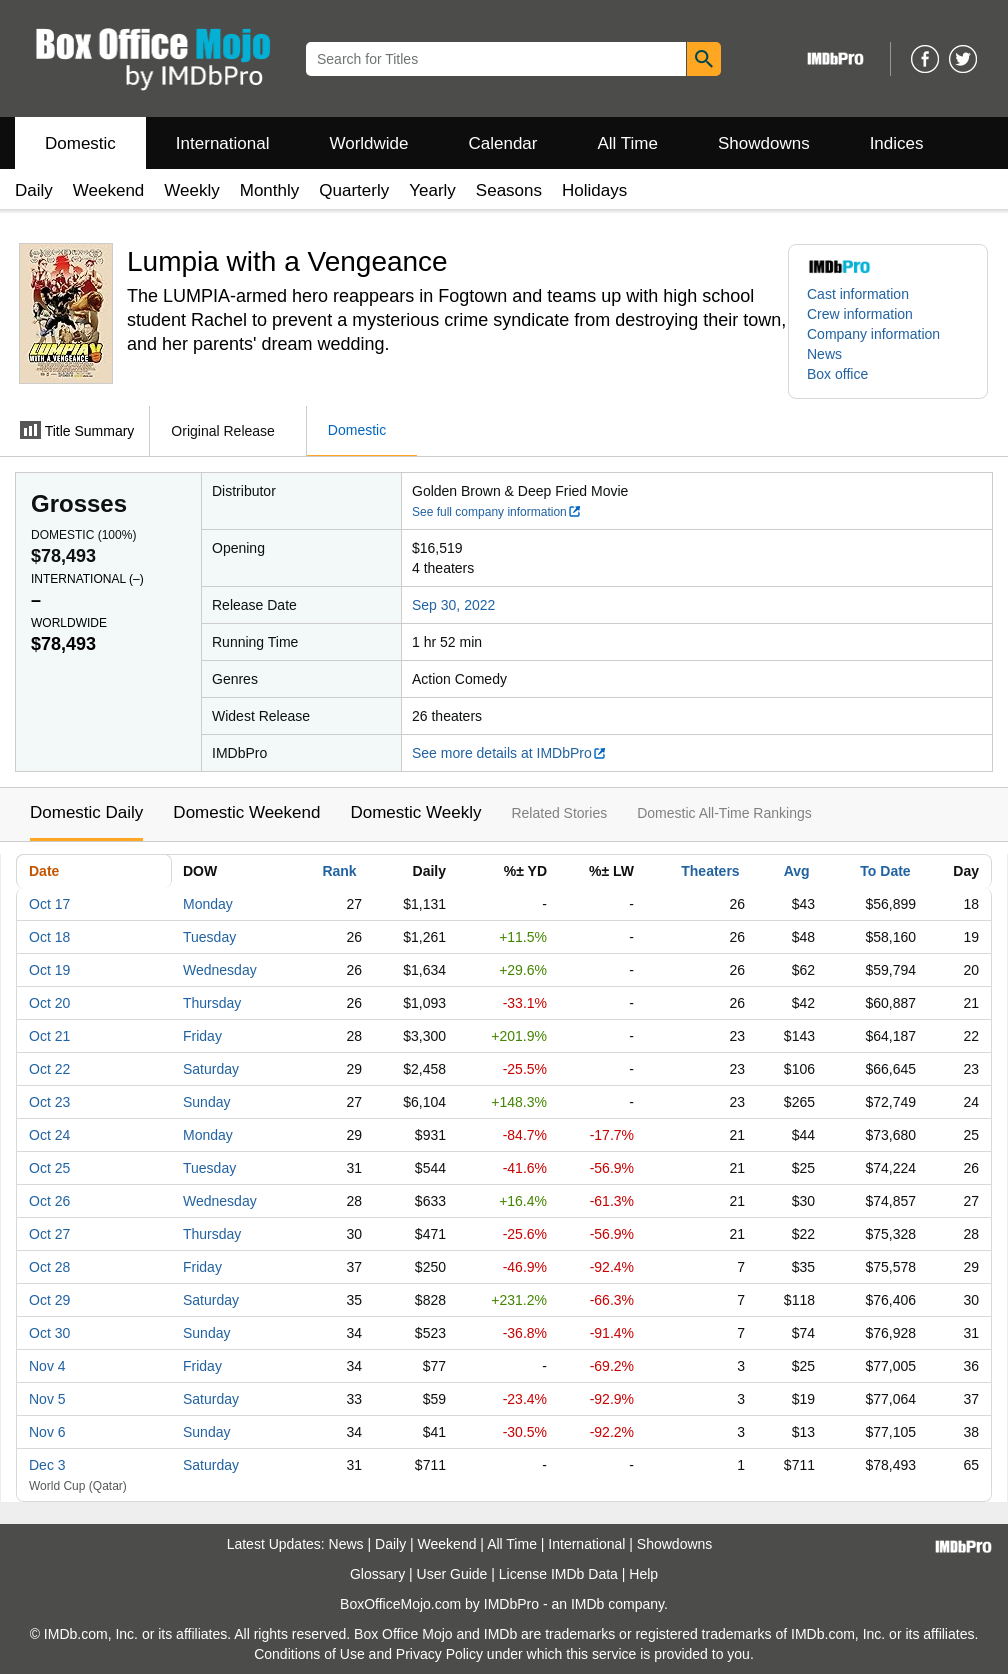 This screenshot has height=1674, width=1008. Describe the element at coordinates (415, 812) in the screenshot. I see `Domestic Weekly` at that location.